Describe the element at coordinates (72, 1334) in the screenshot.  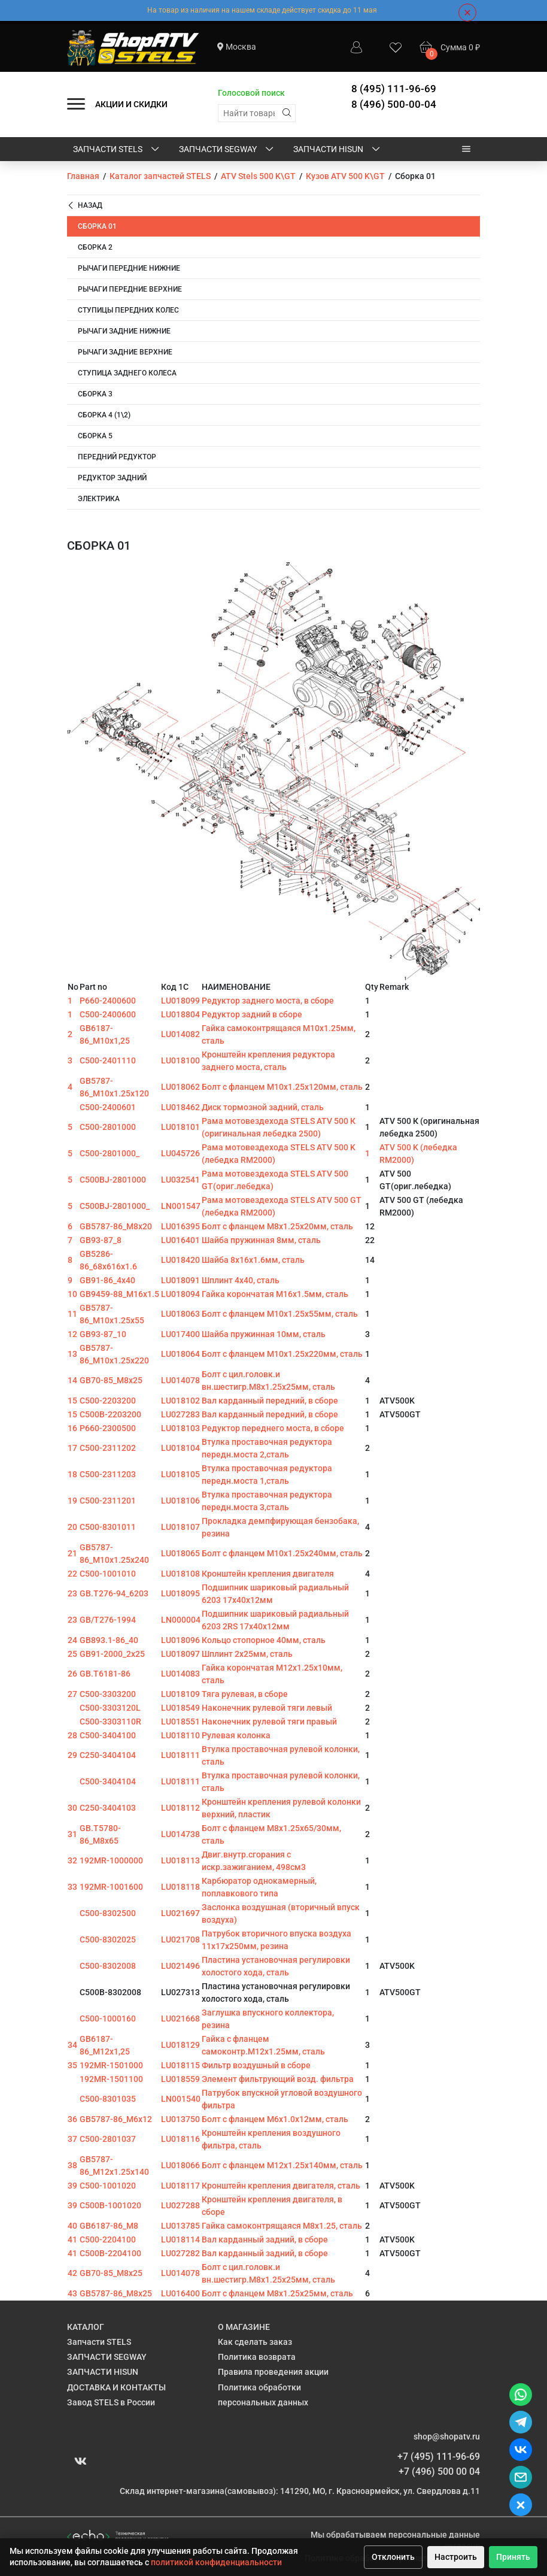
I see `12` at that location.